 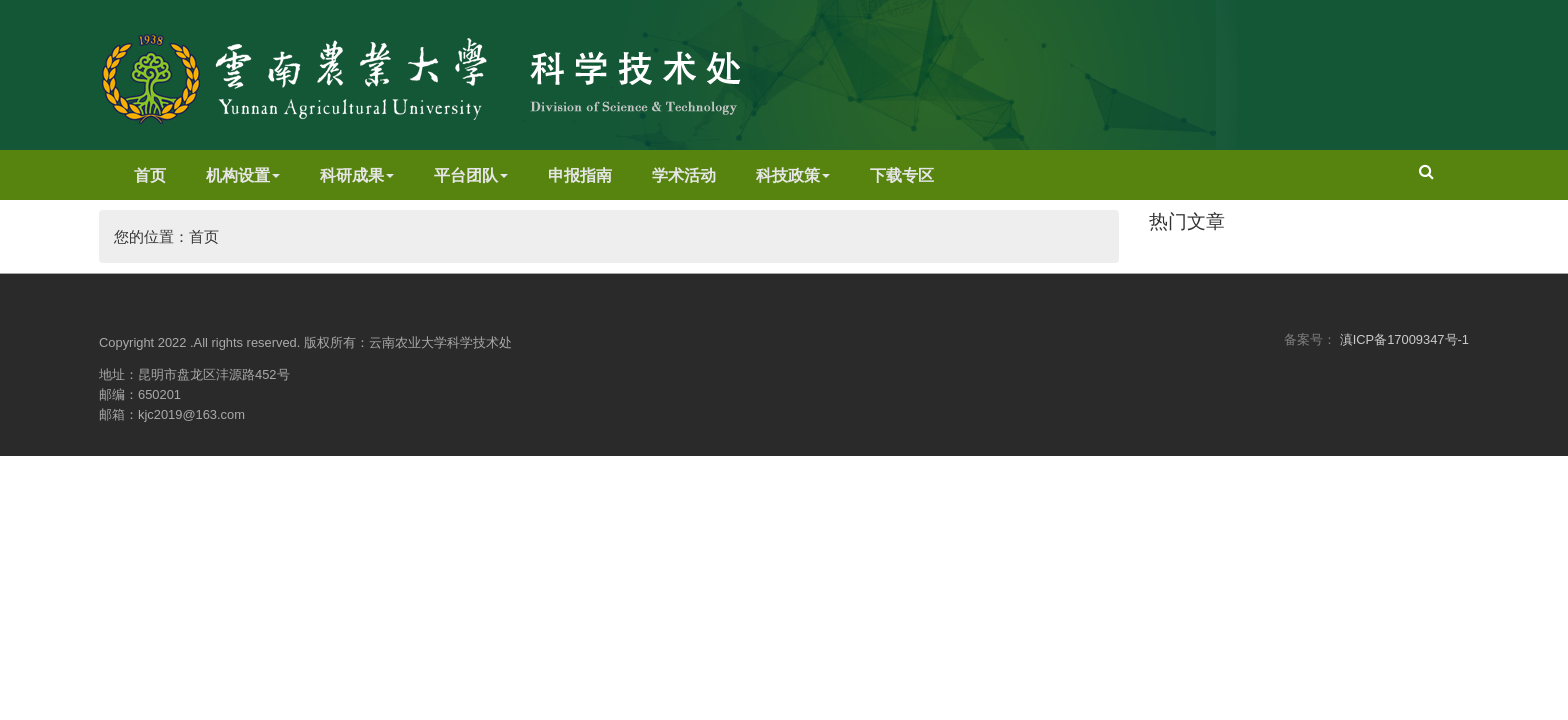 I want to click on 平台团队 [button], so click(x=471, y=175).